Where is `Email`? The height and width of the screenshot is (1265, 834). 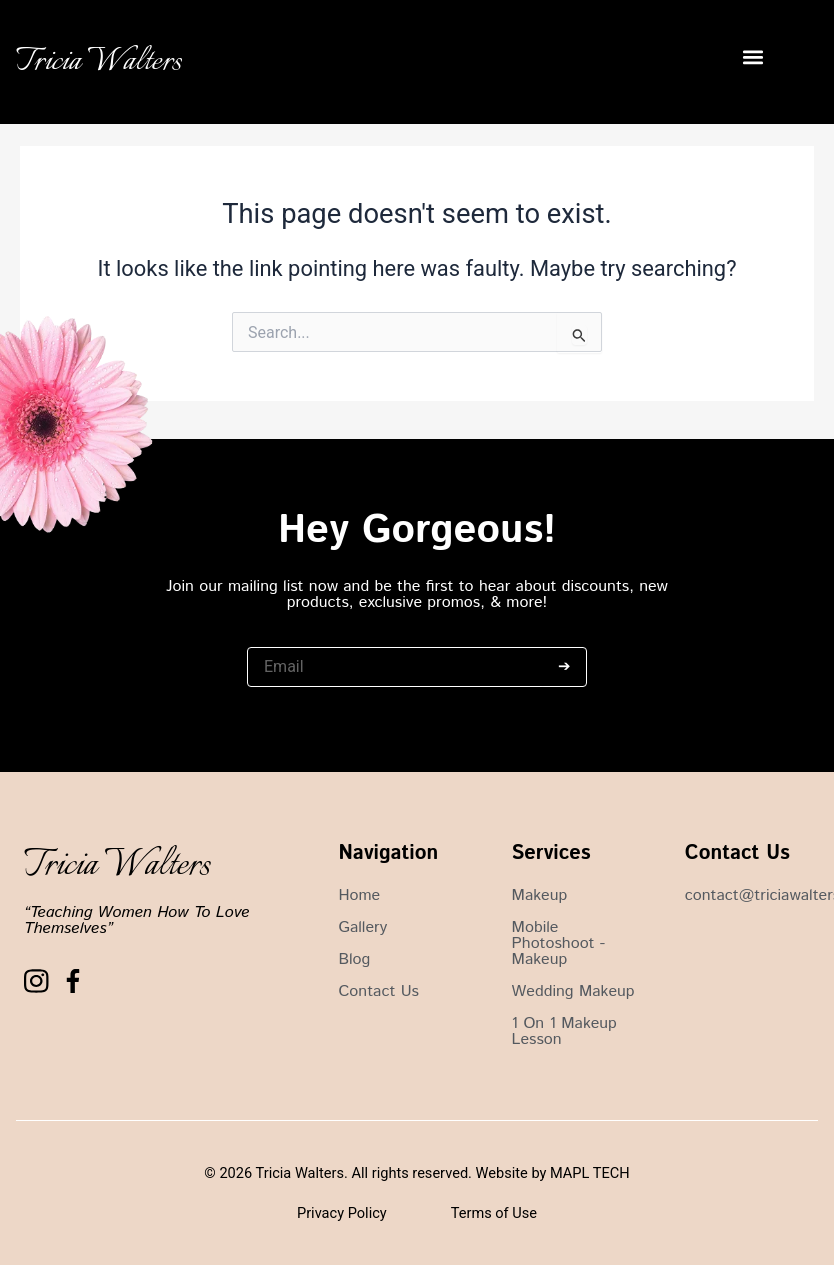
Email is located at coordinates (264, 637).